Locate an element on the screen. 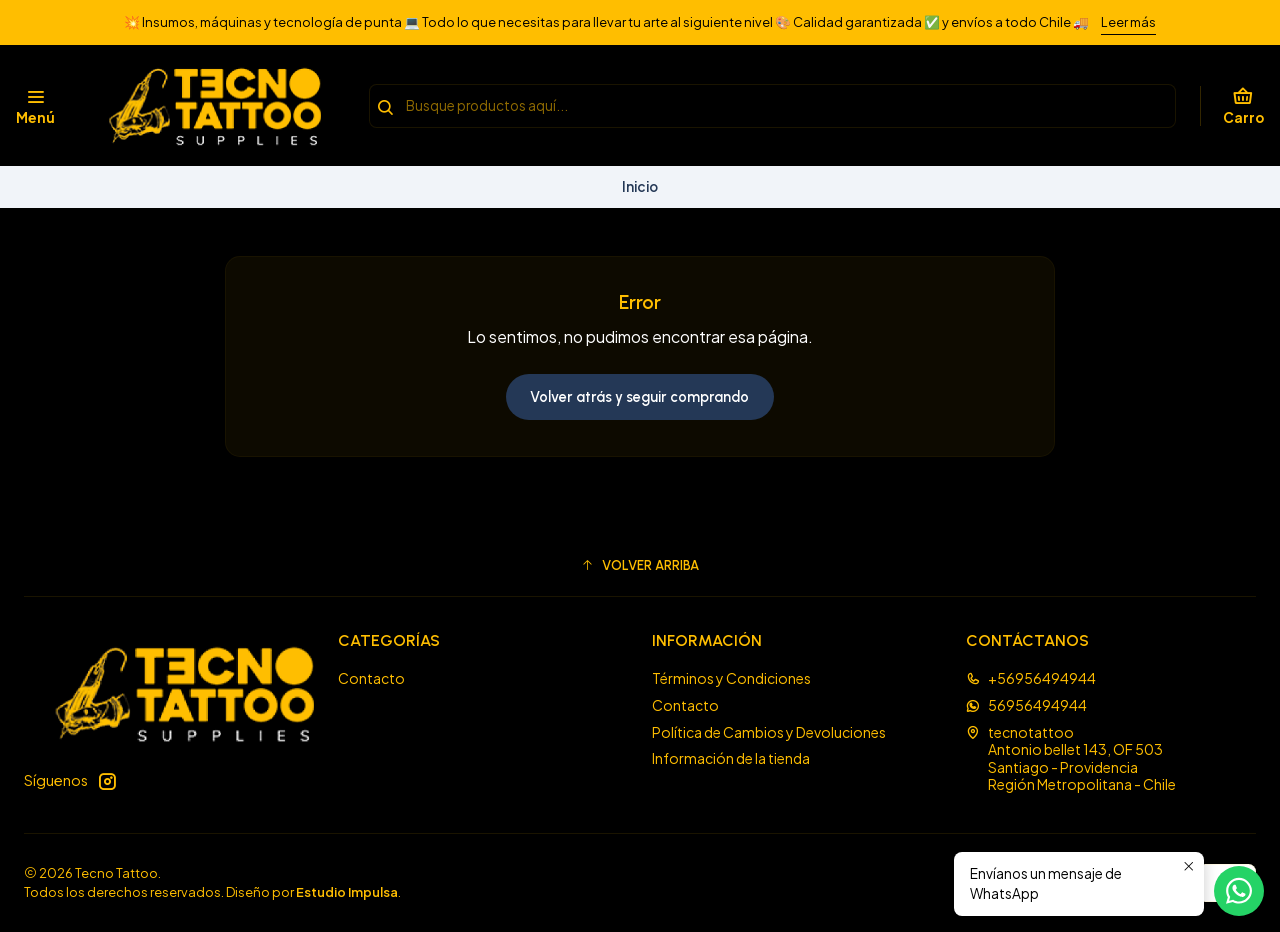  Contacto is located at coordinates (371, 678).